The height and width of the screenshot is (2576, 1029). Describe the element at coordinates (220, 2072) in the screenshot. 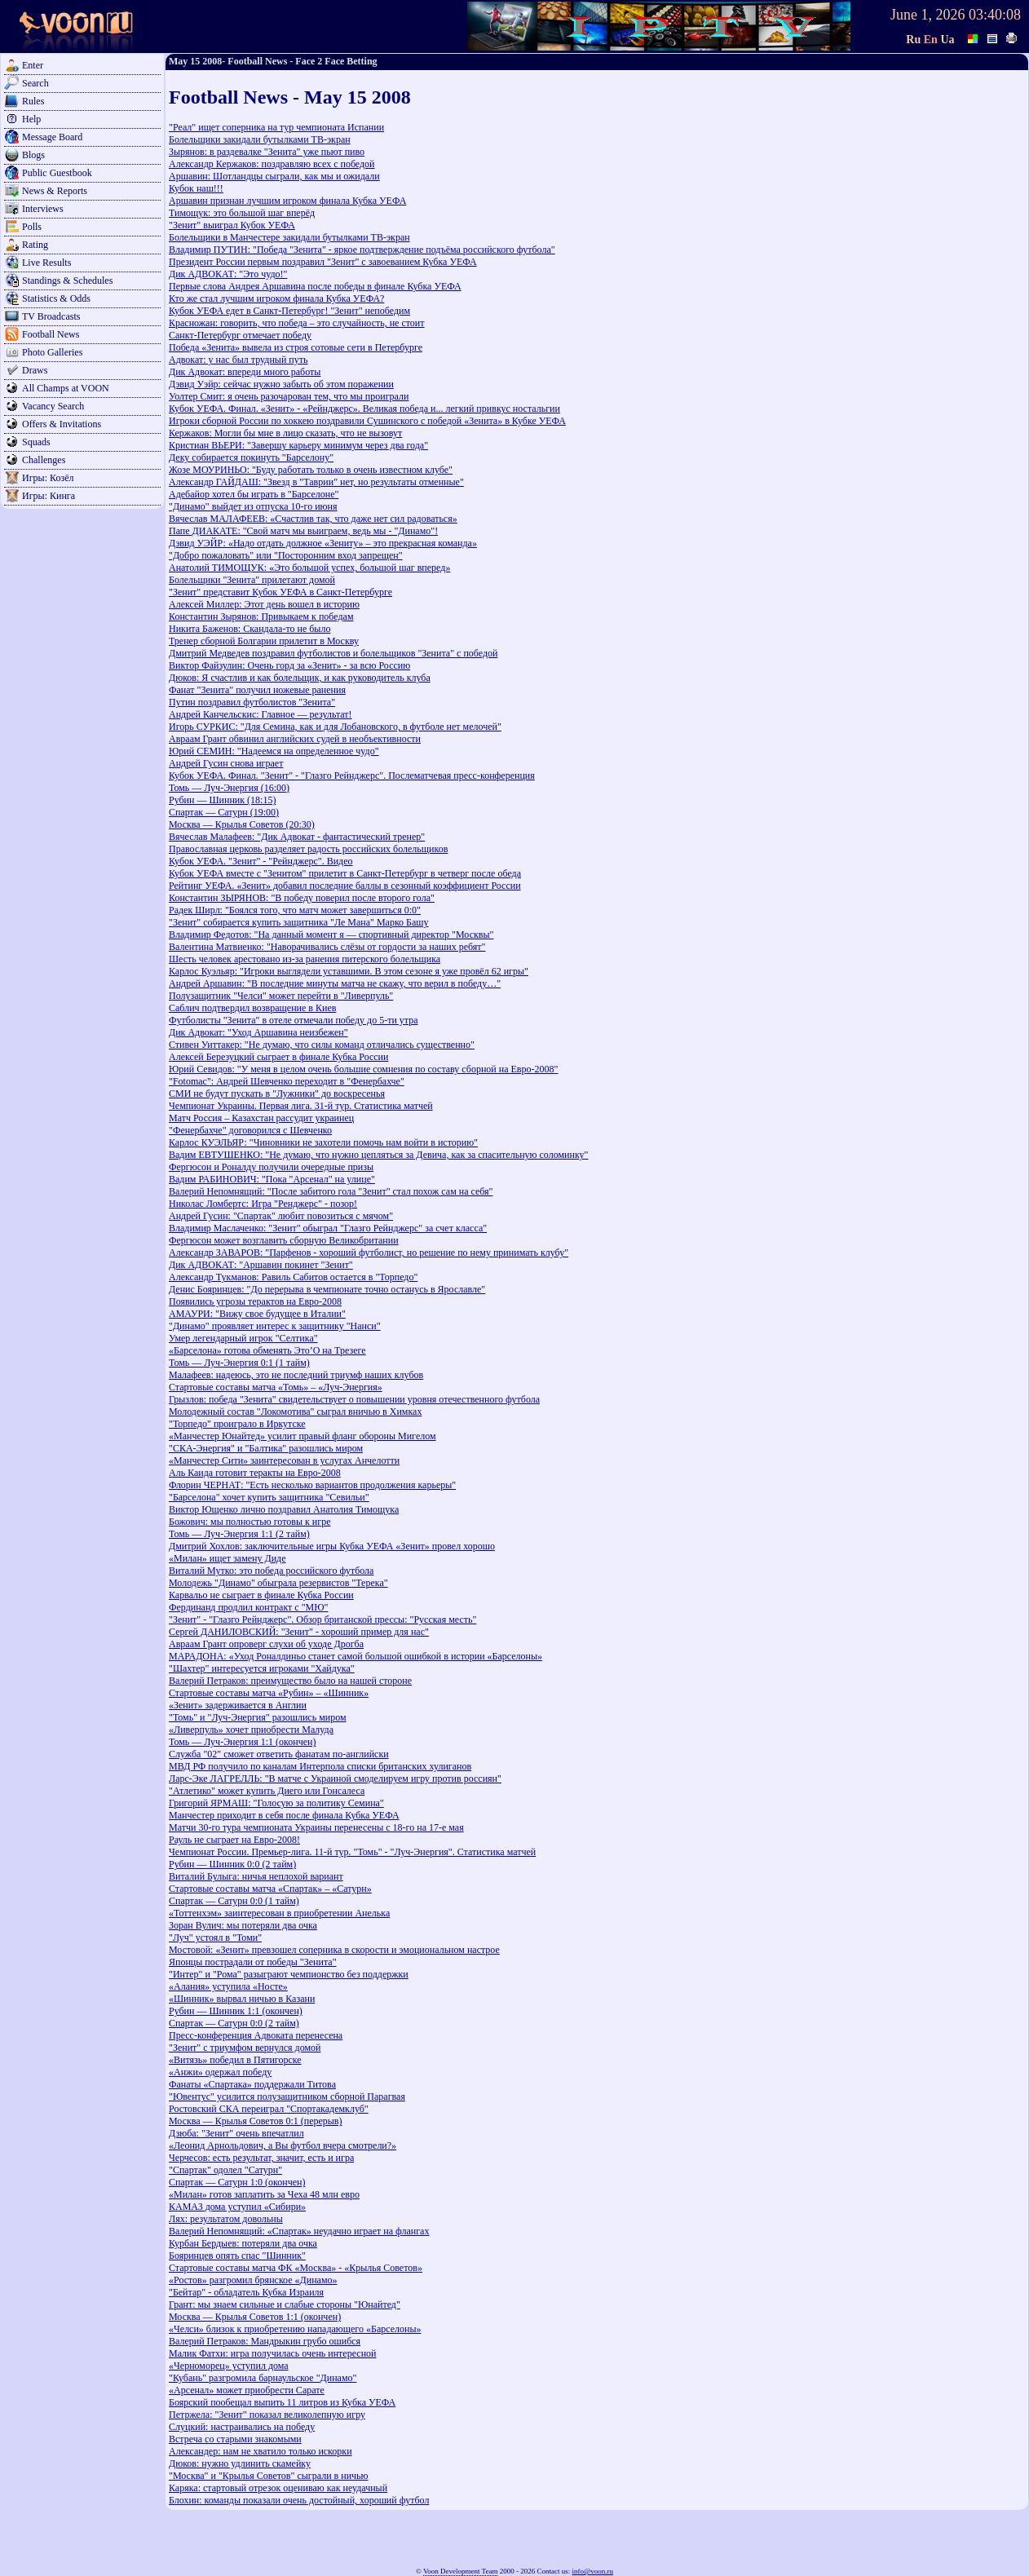

I see `«Анжи» одержал победу` at that location.